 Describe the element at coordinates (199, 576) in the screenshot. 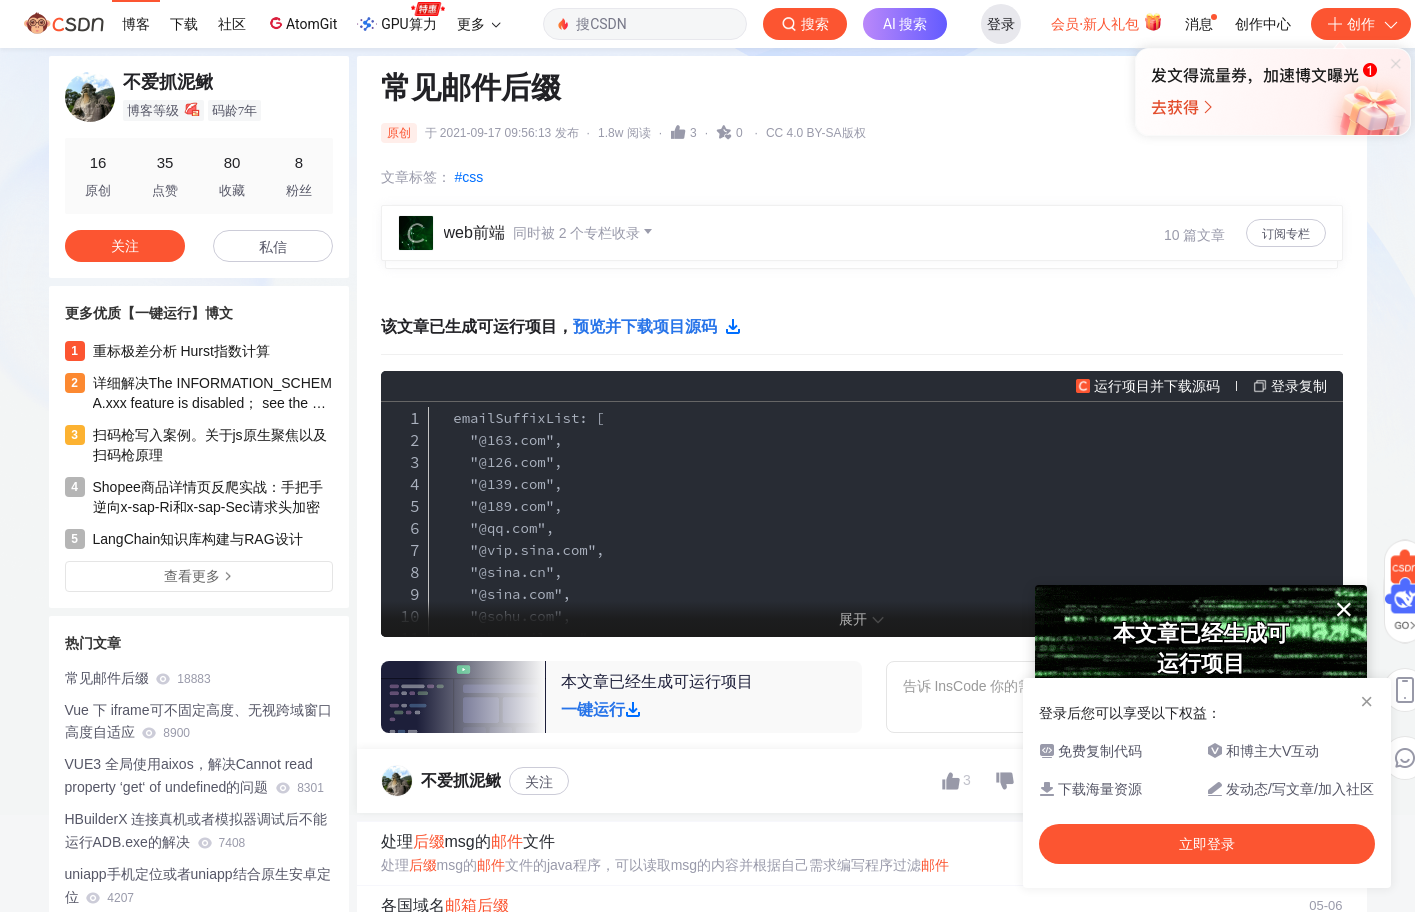

I see `查看更多` at that location.